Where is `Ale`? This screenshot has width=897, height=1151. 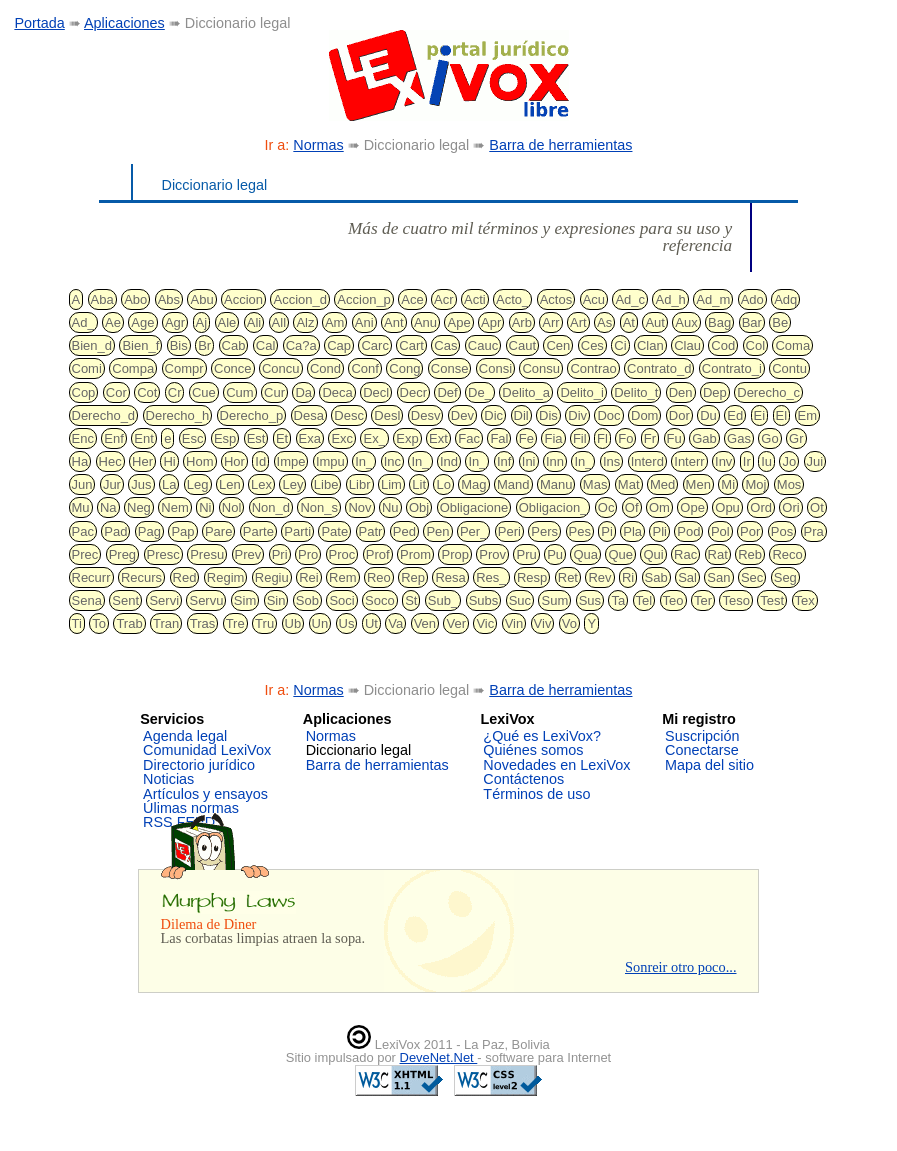 Ale is located at coordinates (227, 322).